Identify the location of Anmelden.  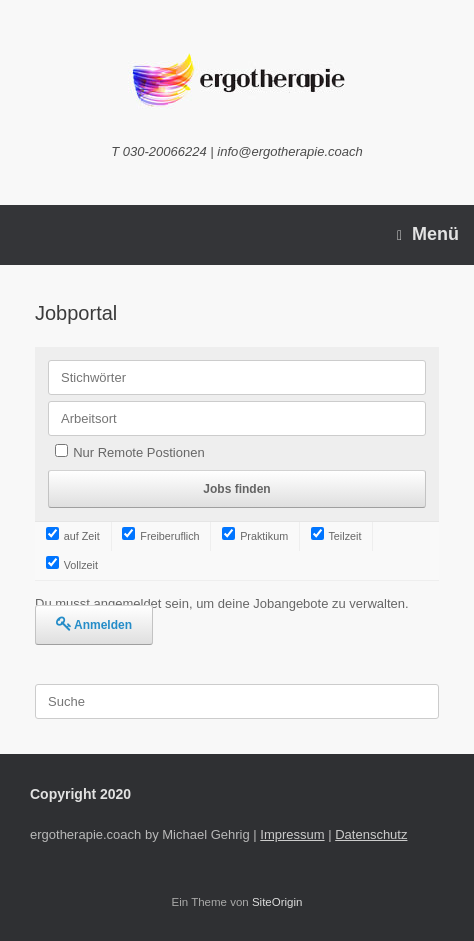
(103, 625).